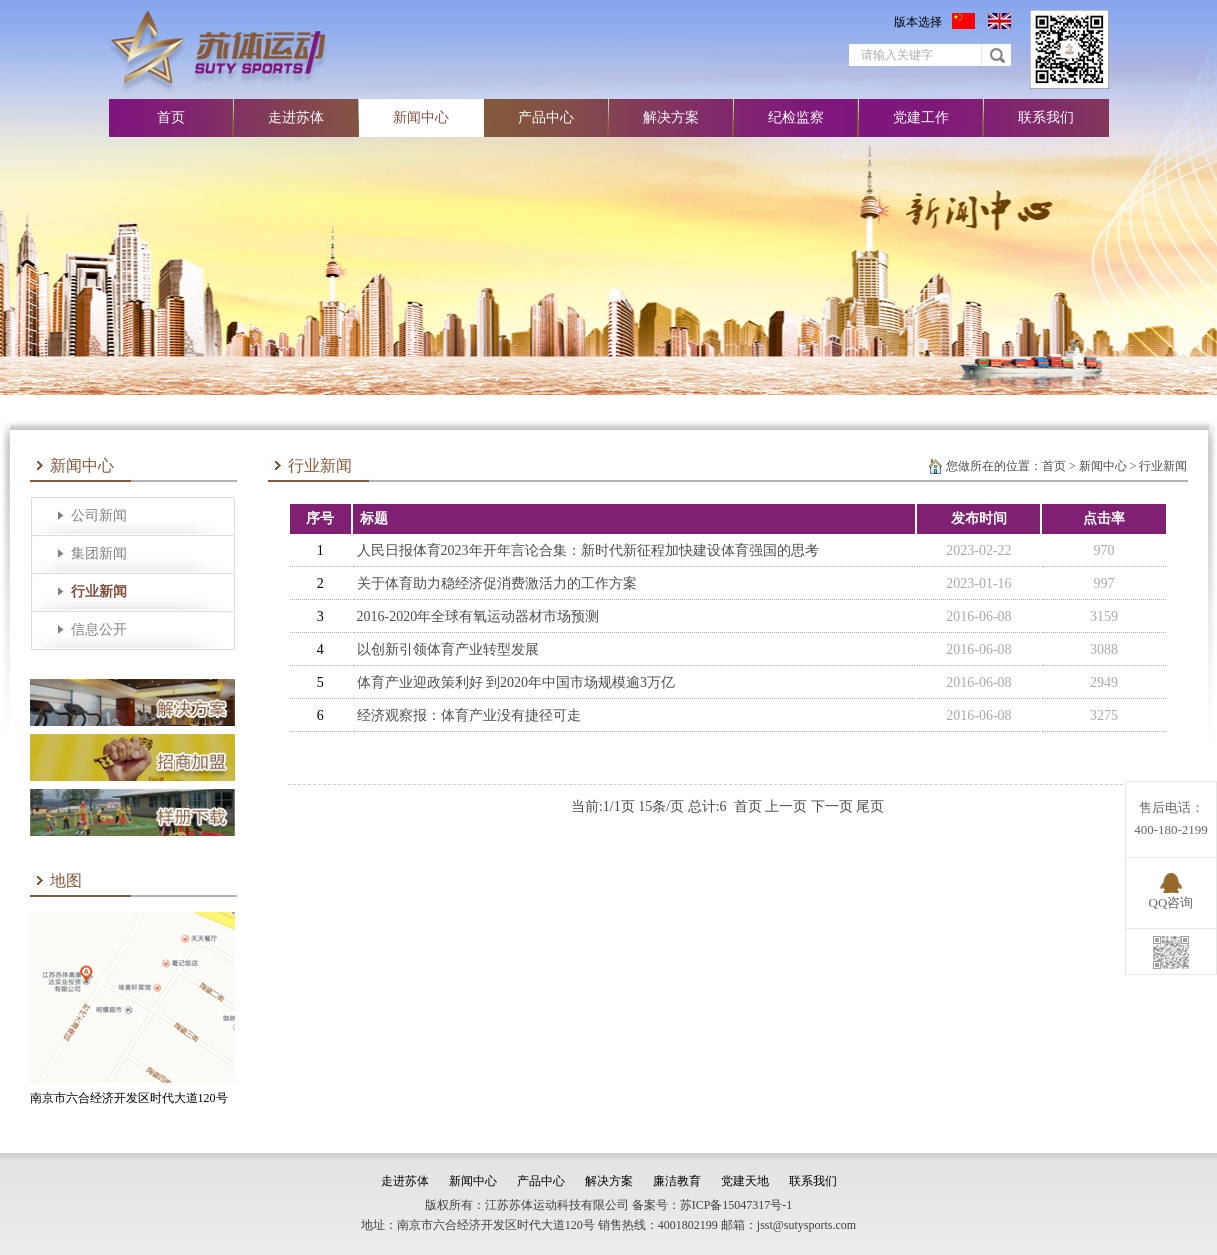  Describe the element at coordinates (99, 629) in the screenshot. I see `信息公开` at that location.